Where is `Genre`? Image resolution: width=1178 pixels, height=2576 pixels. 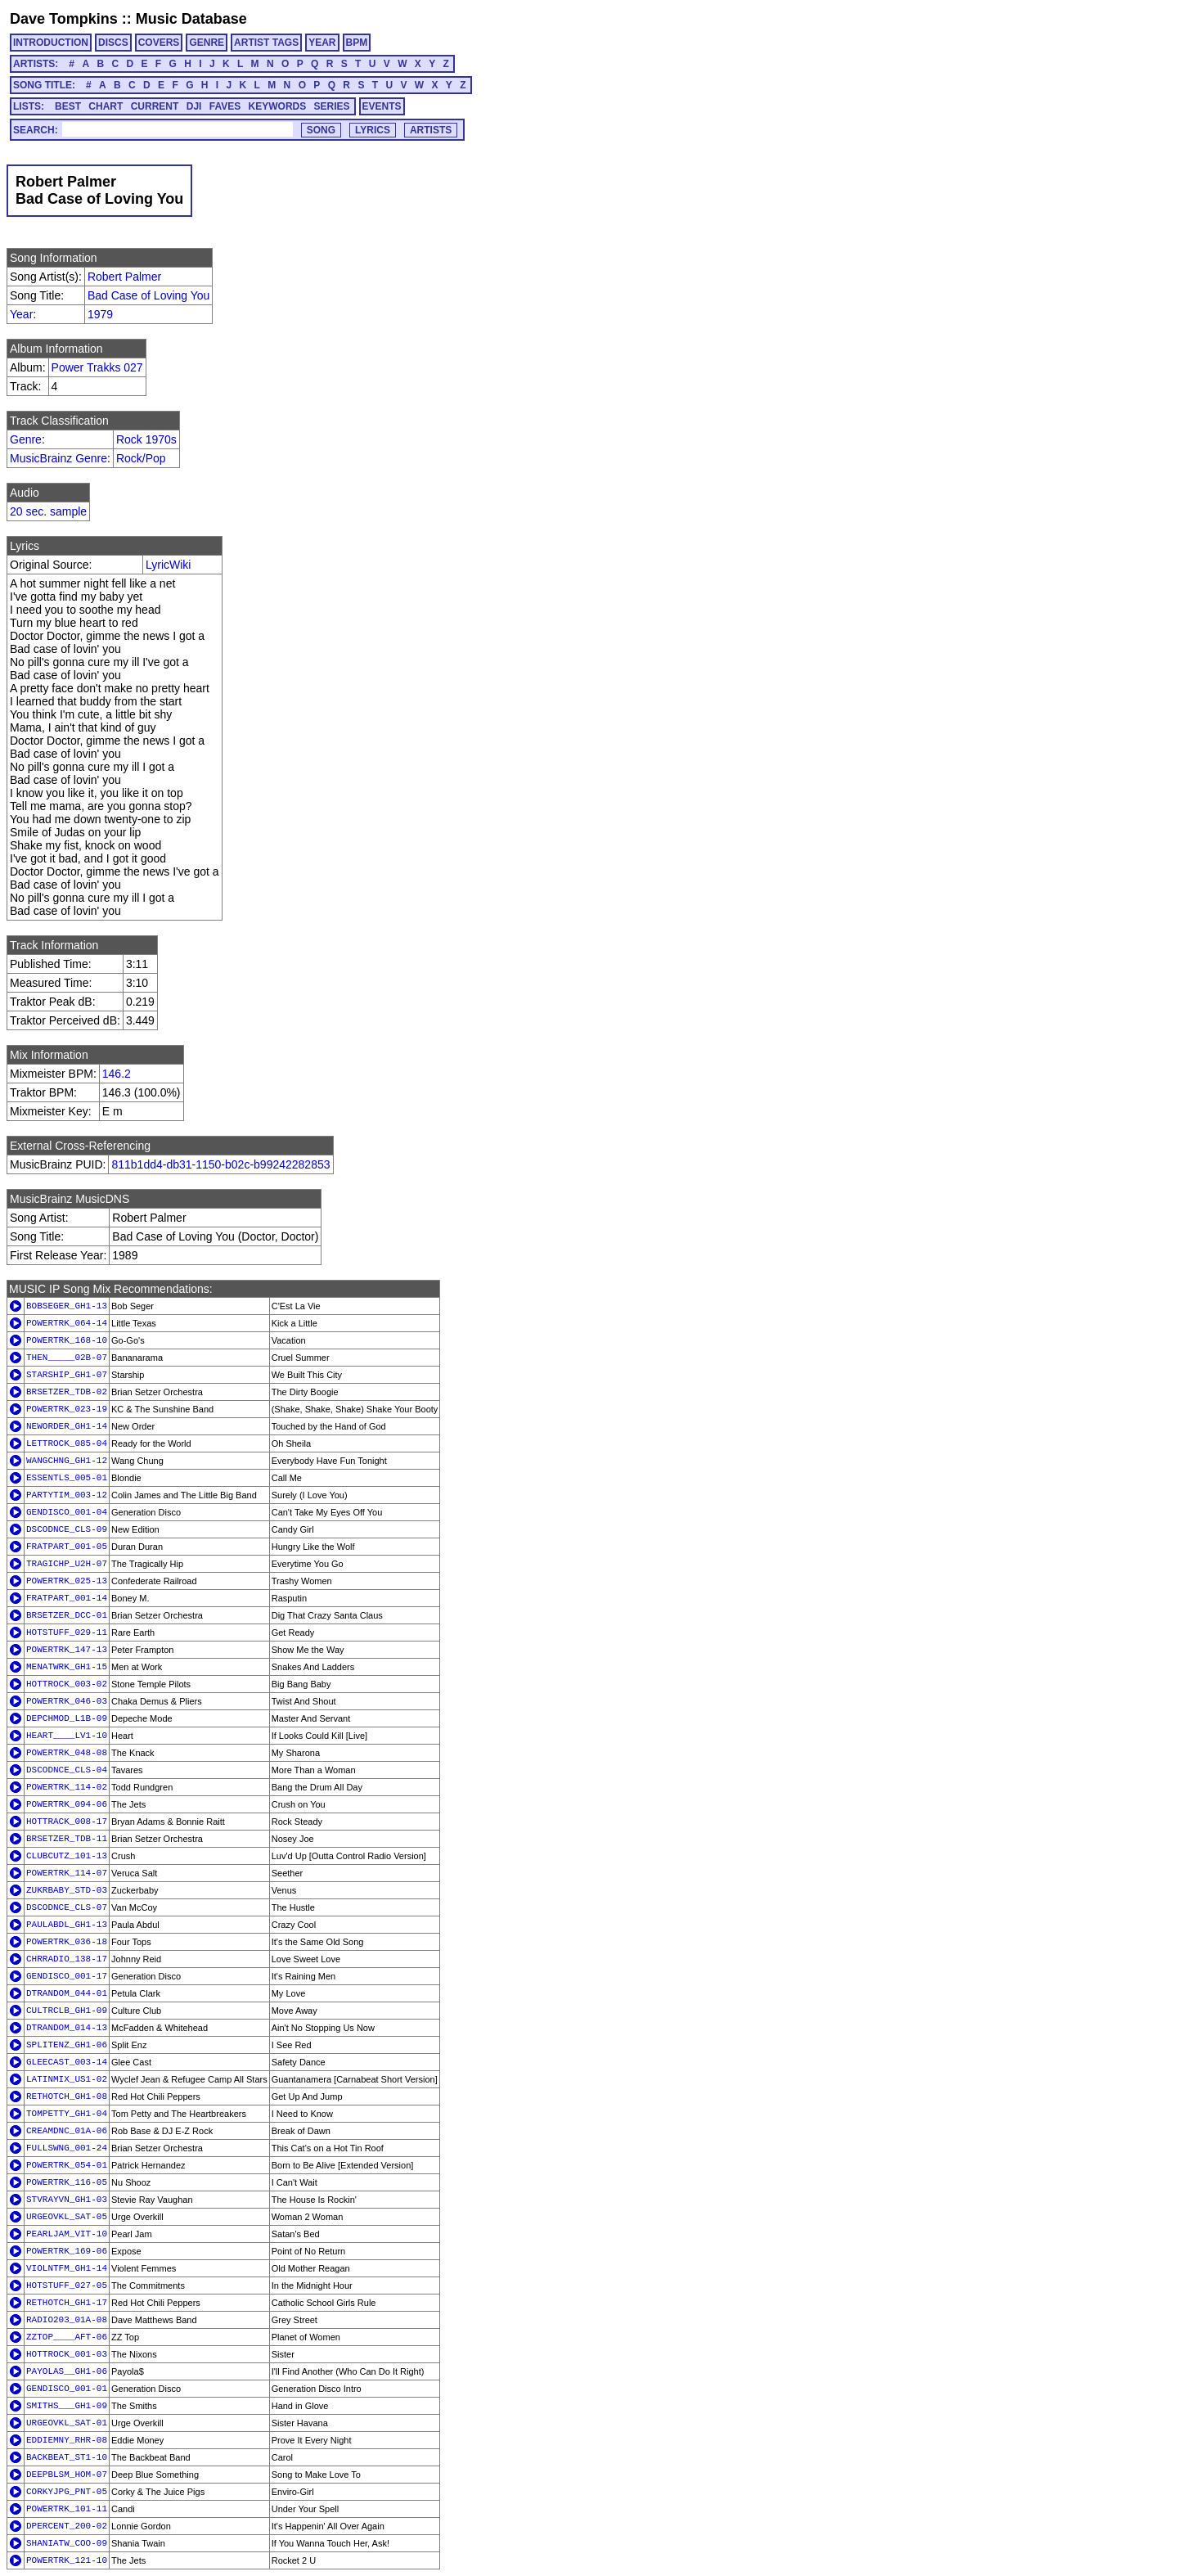 Genre is located at coordinates (26, 439).